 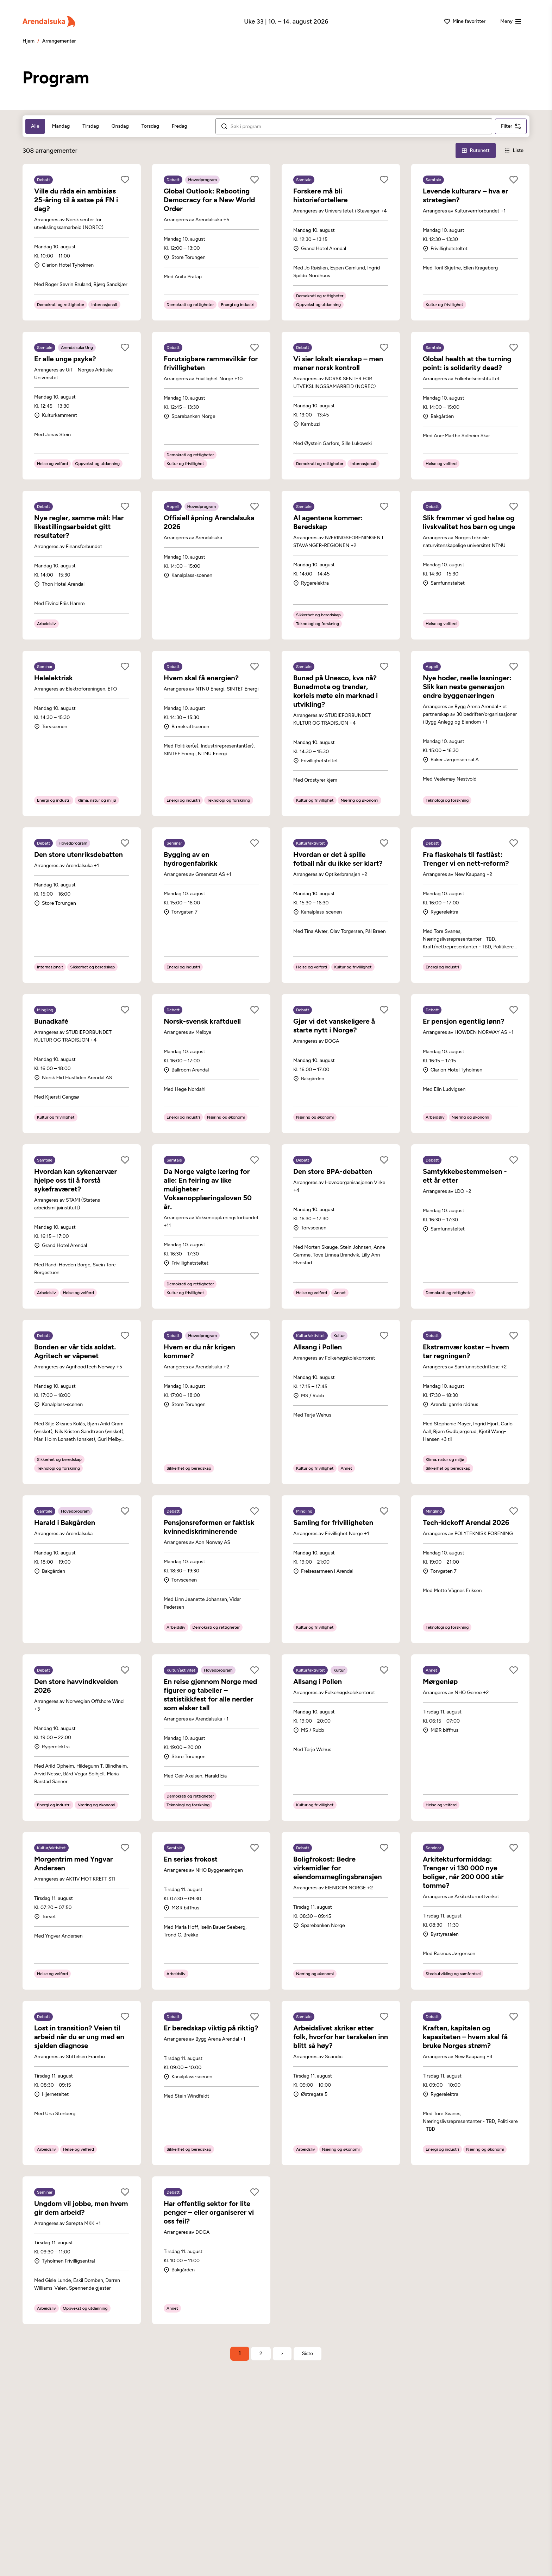 What do you see at coordinates (260, 2353) in the screenshot?
I see `2 [Side 2]` at bounding box center [260, 2353].